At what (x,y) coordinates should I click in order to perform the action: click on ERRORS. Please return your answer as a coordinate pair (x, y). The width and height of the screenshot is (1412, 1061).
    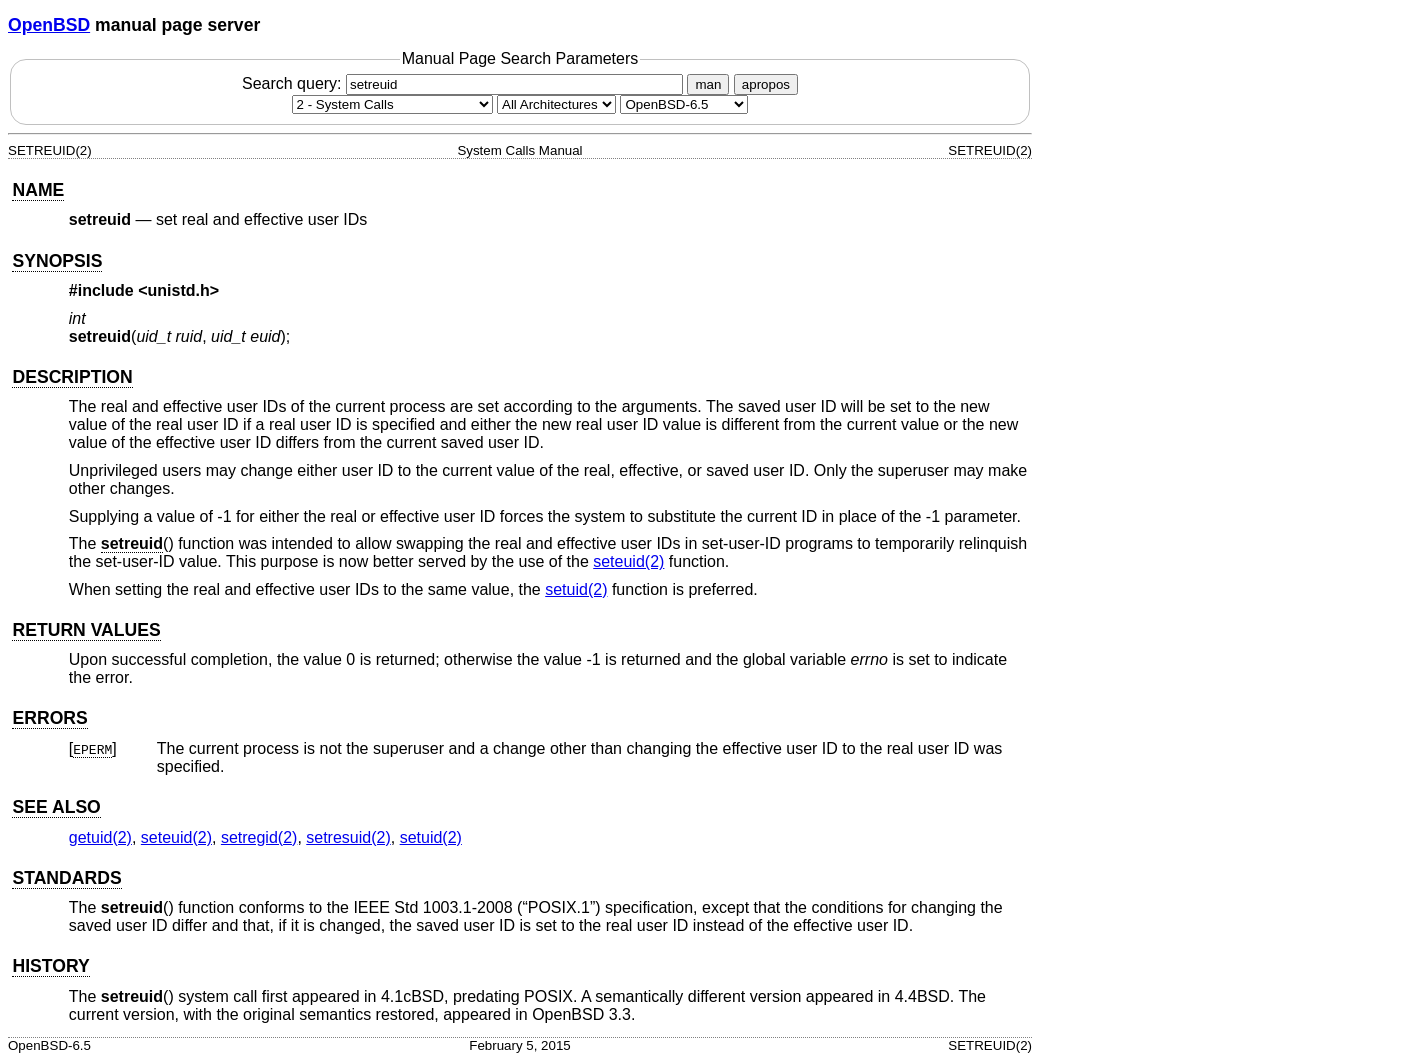
    Looking at the image, I should click on (49, 718).